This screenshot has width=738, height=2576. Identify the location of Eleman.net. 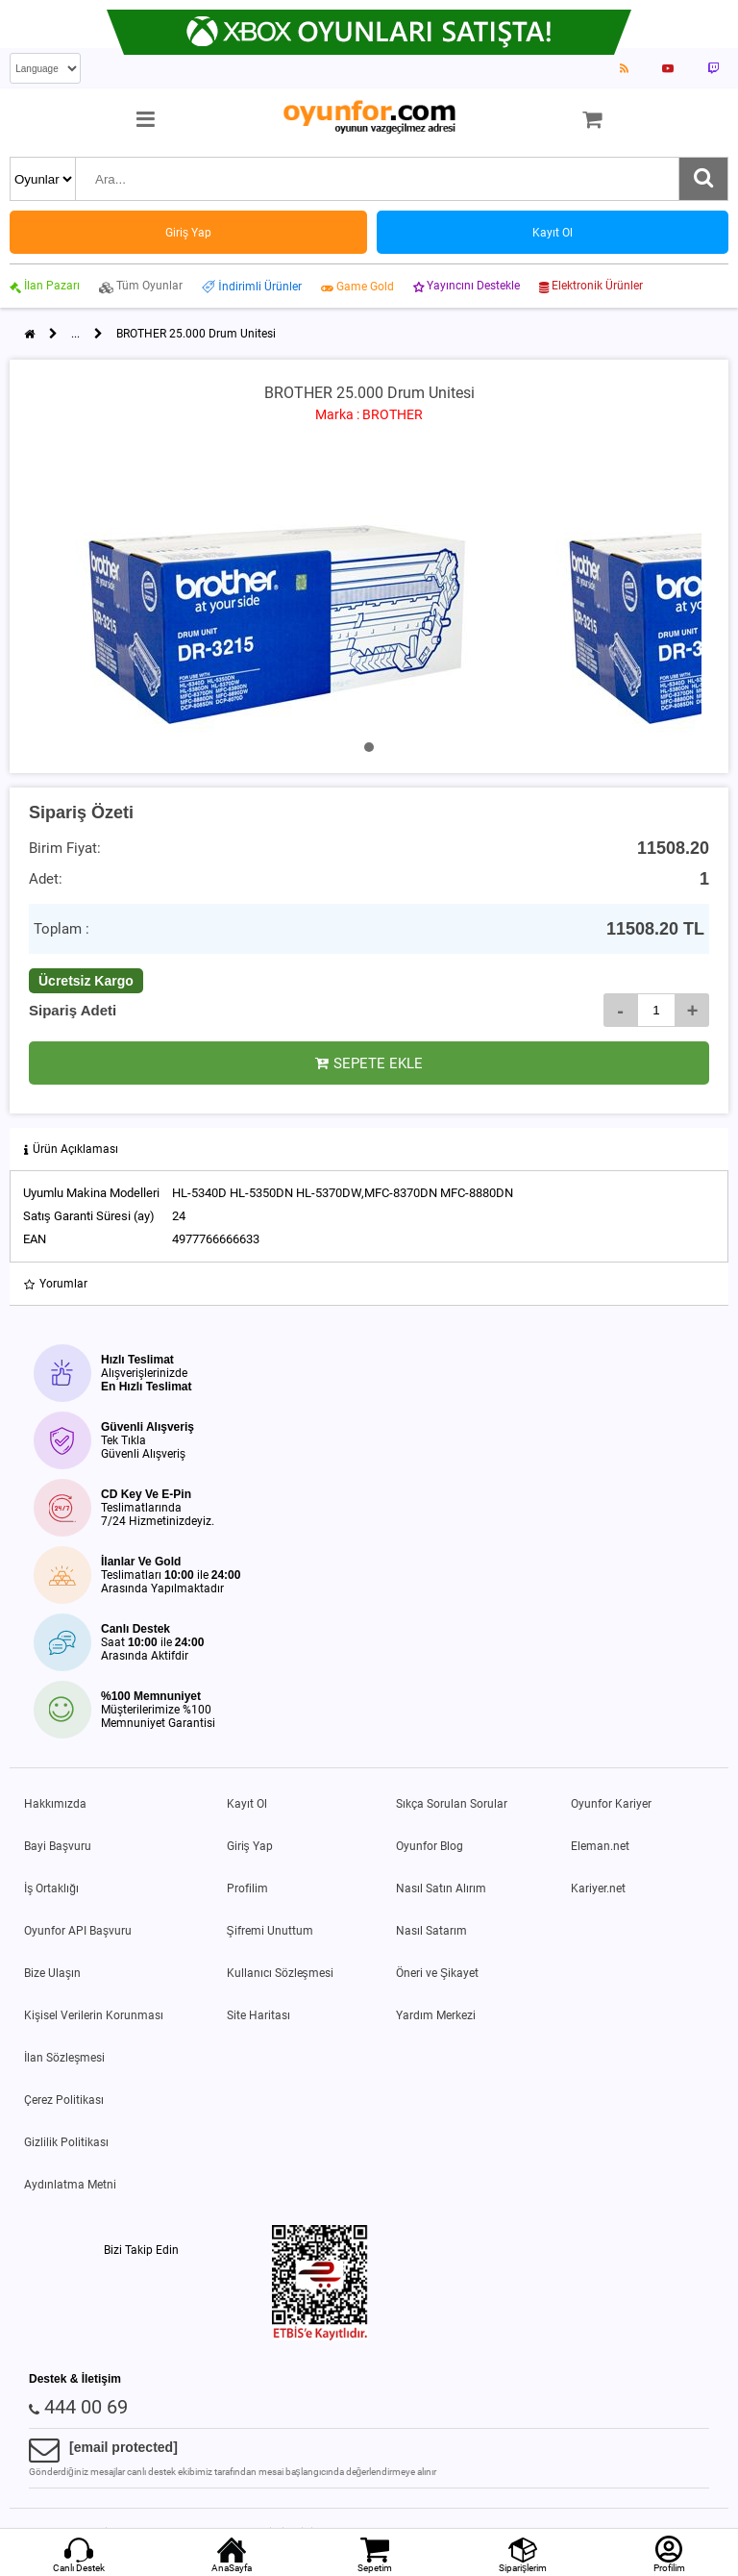
(600, 1846).